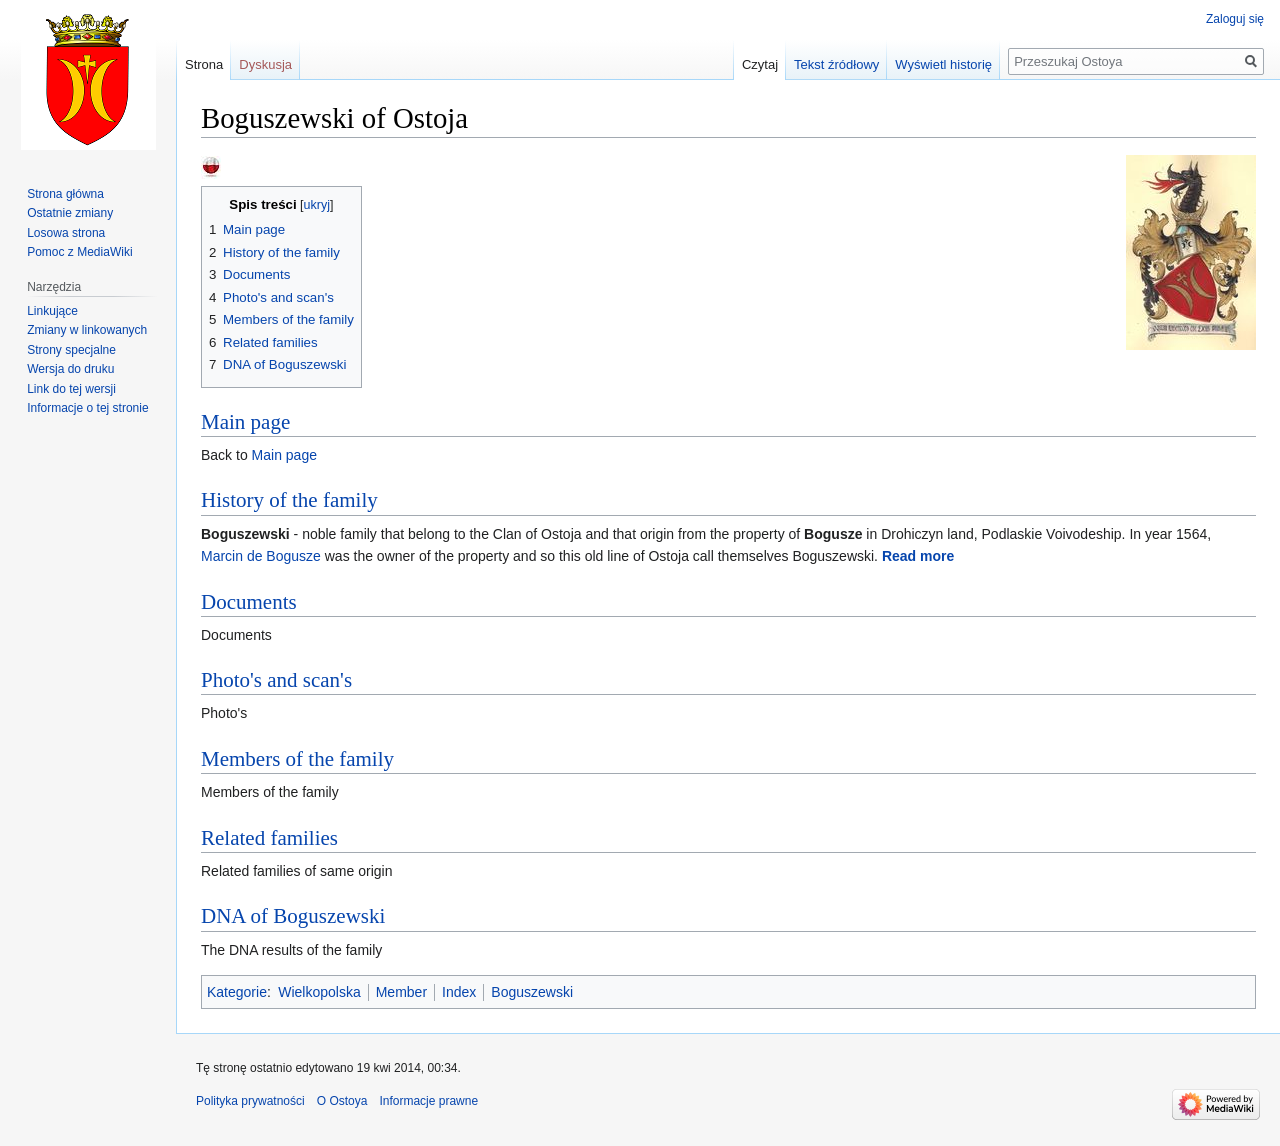  Describe the element at coordinates (249, 602) in the screenshot. I see `Documents` at that location.